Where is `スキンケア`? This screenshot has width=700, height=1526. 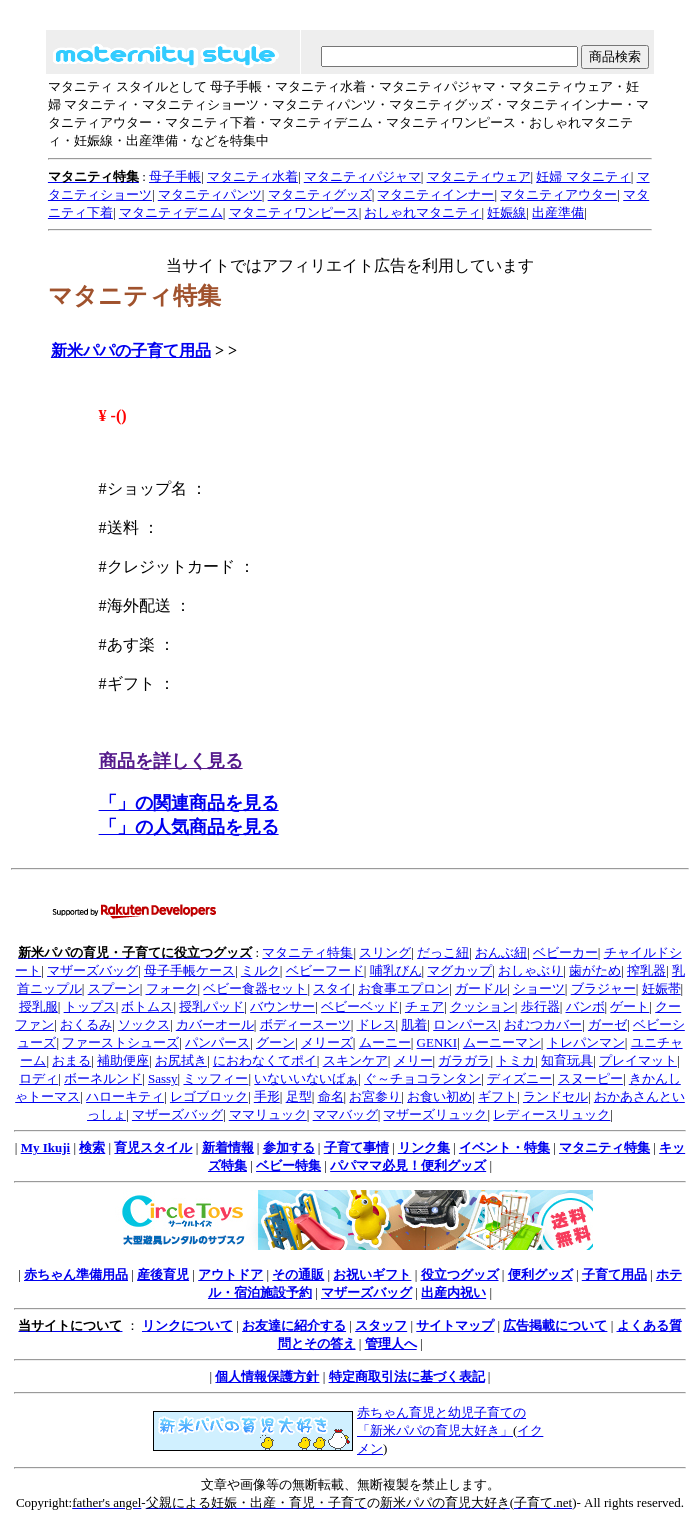
スキンケア is located at coordinates (355, 1060).